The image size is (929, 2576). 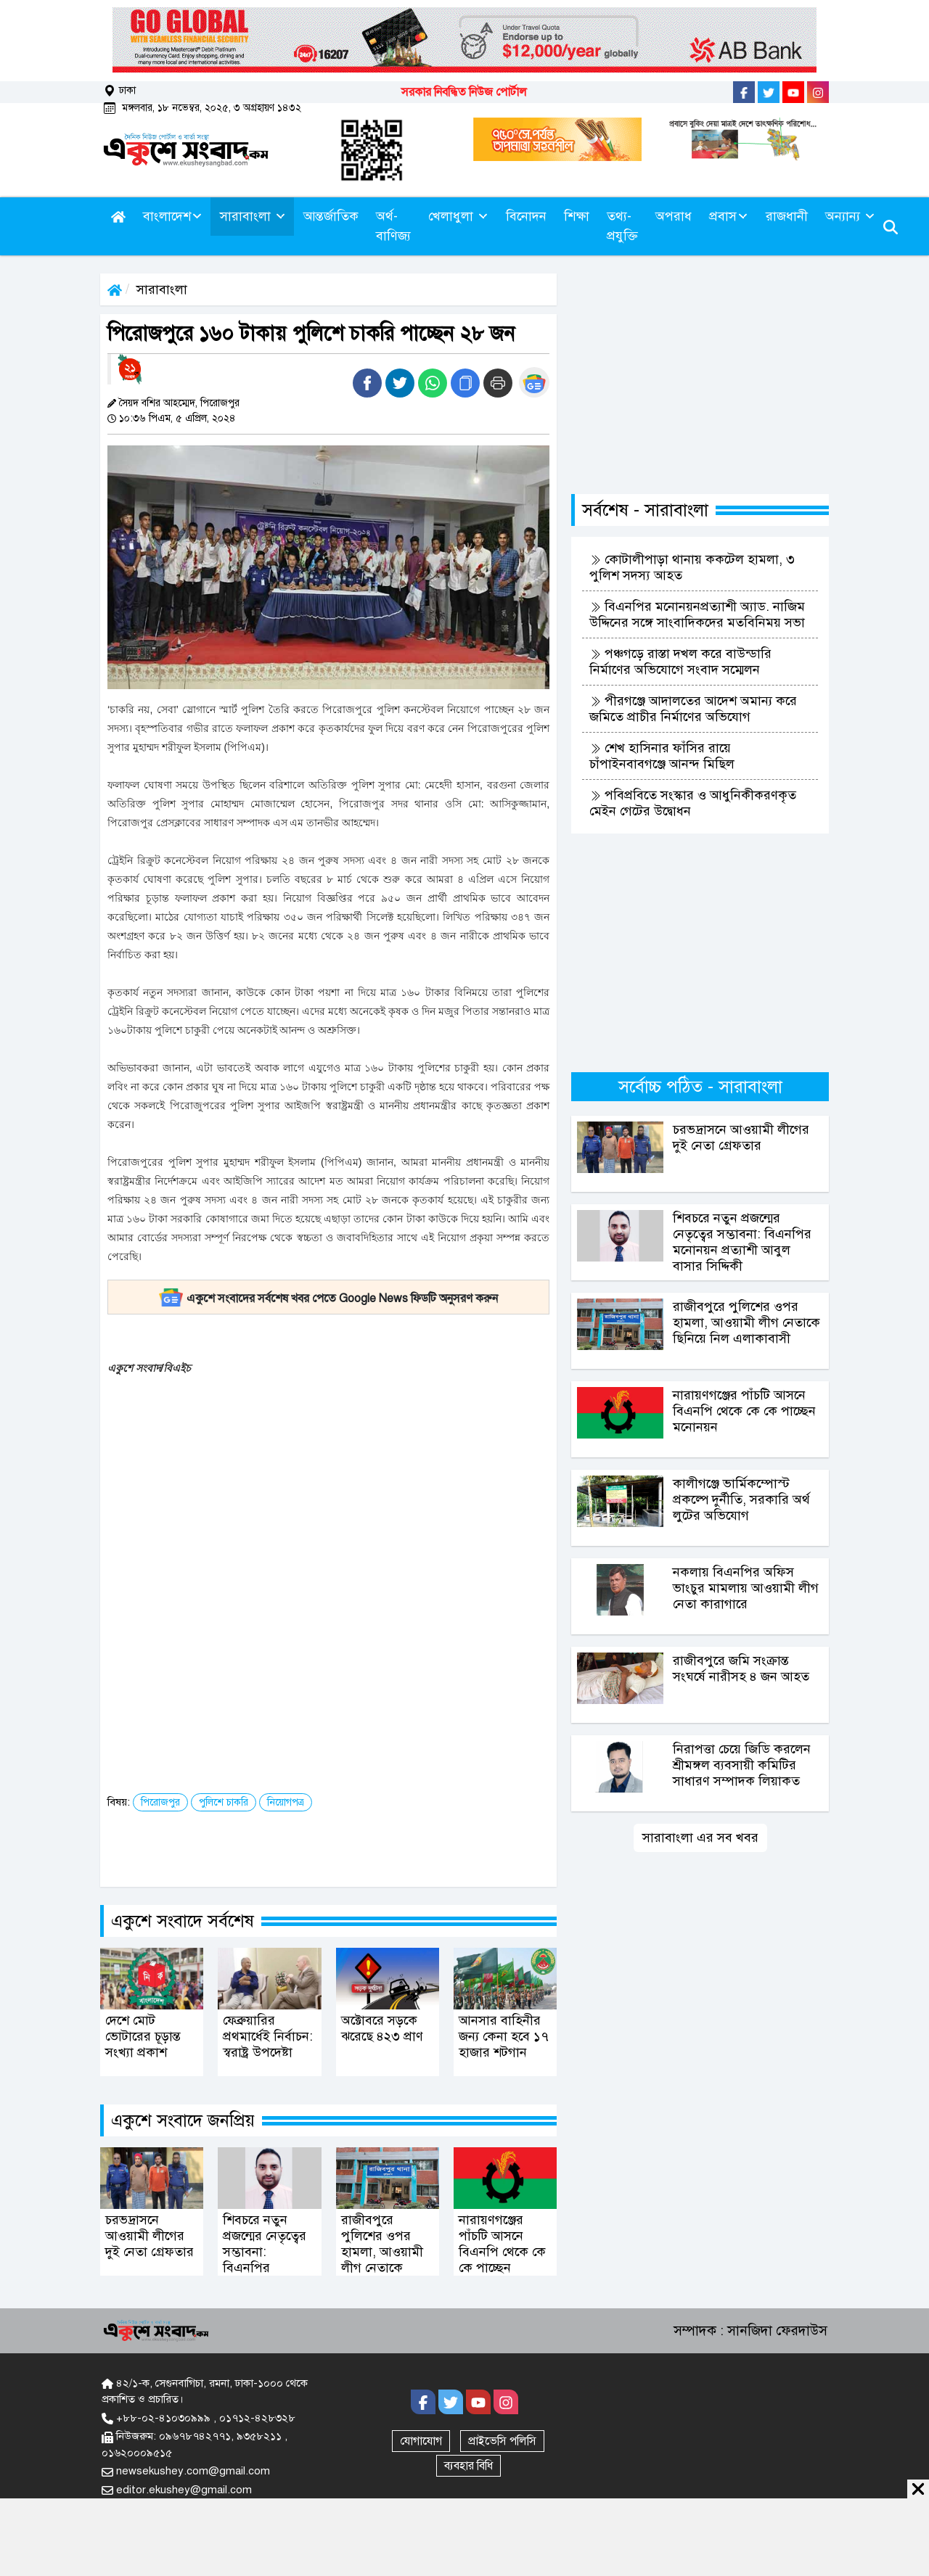 What do you see at coordinates (179, 403) in the screenshot?
I see `সৈয়দ বশির আহম্মেদ, পিরোজপুর` at bounding box center [179, 403].